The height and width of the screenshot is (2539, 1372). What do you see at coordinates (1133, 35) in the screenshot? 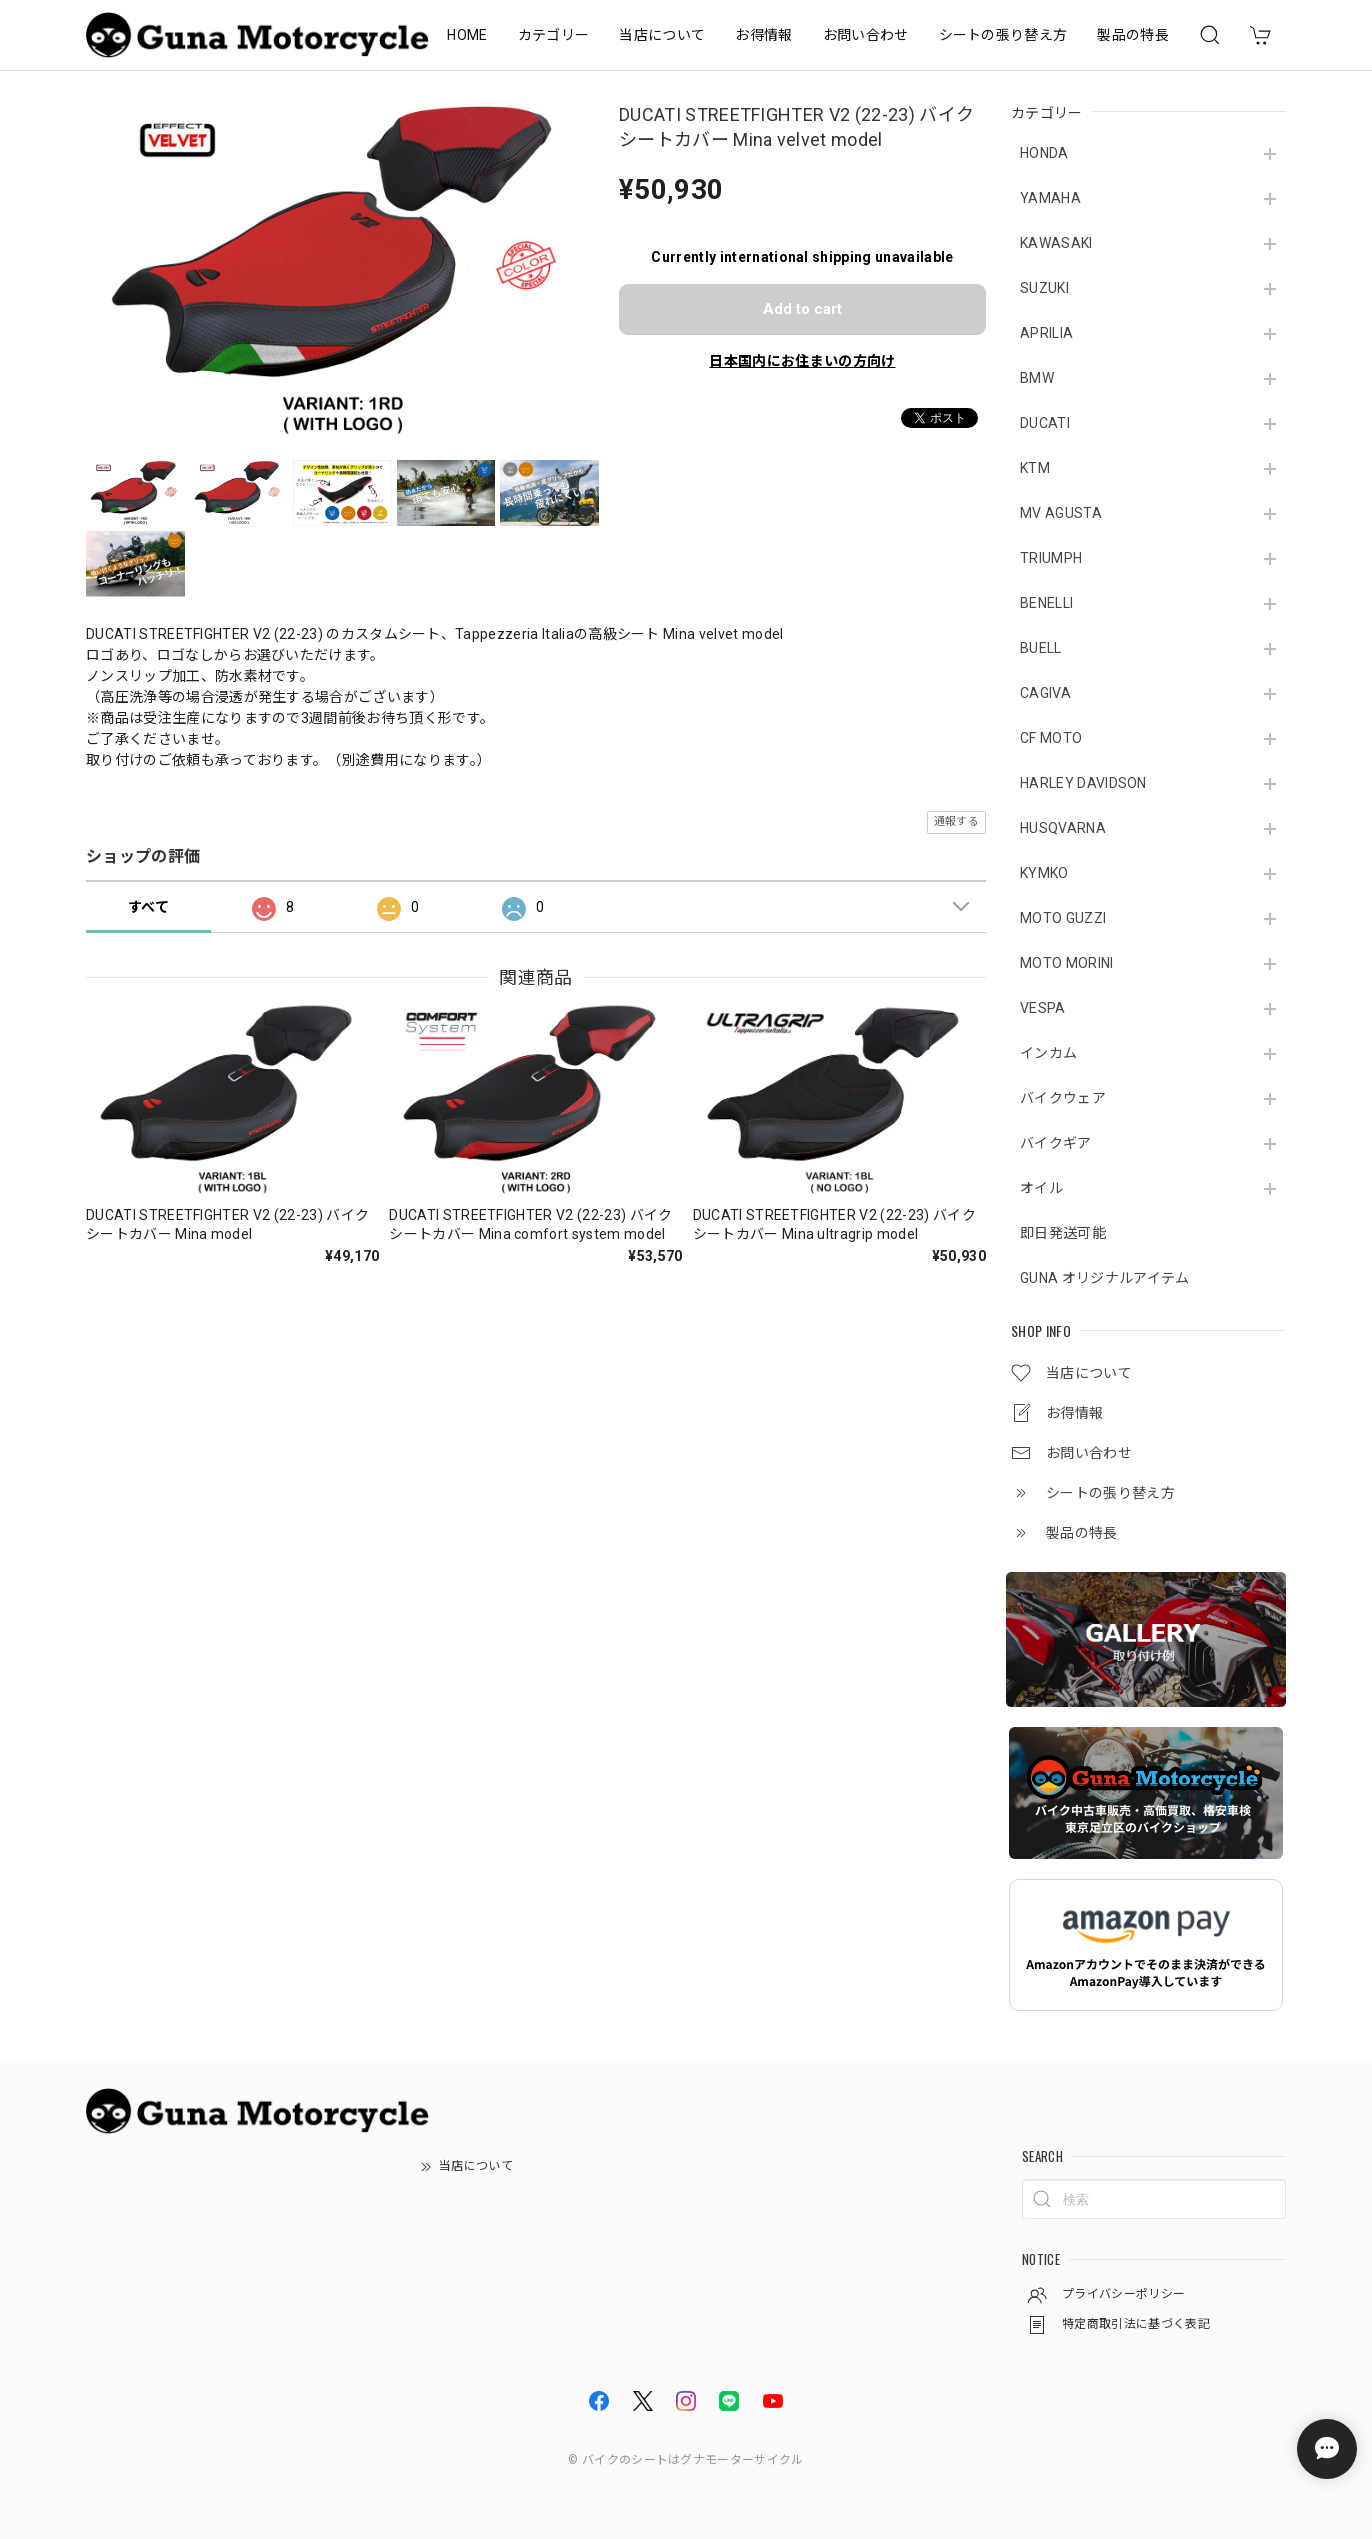
I see `製品の特長` at bounding box center [1133, 35].